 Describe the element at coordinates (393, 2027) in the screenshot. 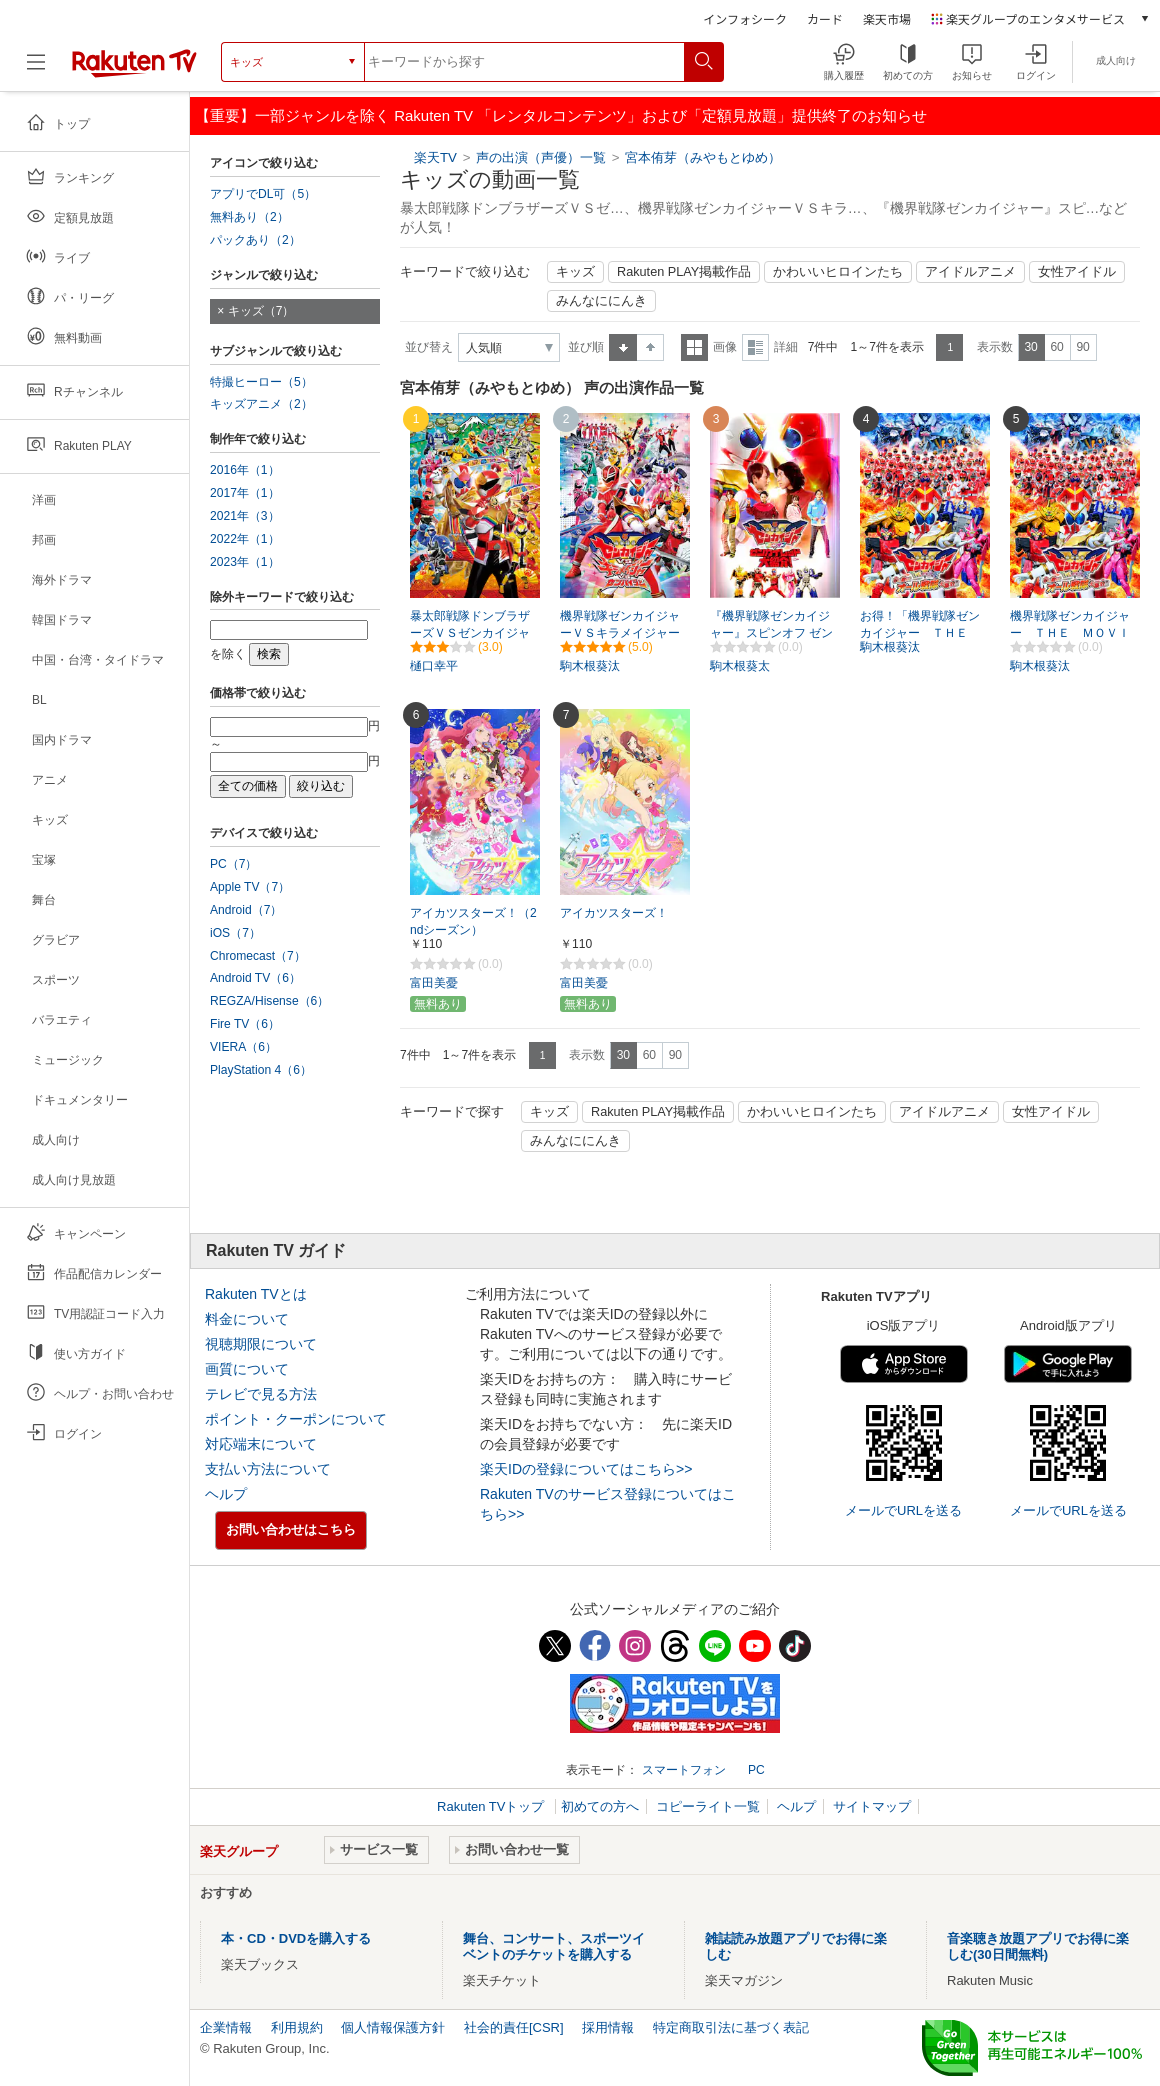

I see `個人情報保護方針` at that location.